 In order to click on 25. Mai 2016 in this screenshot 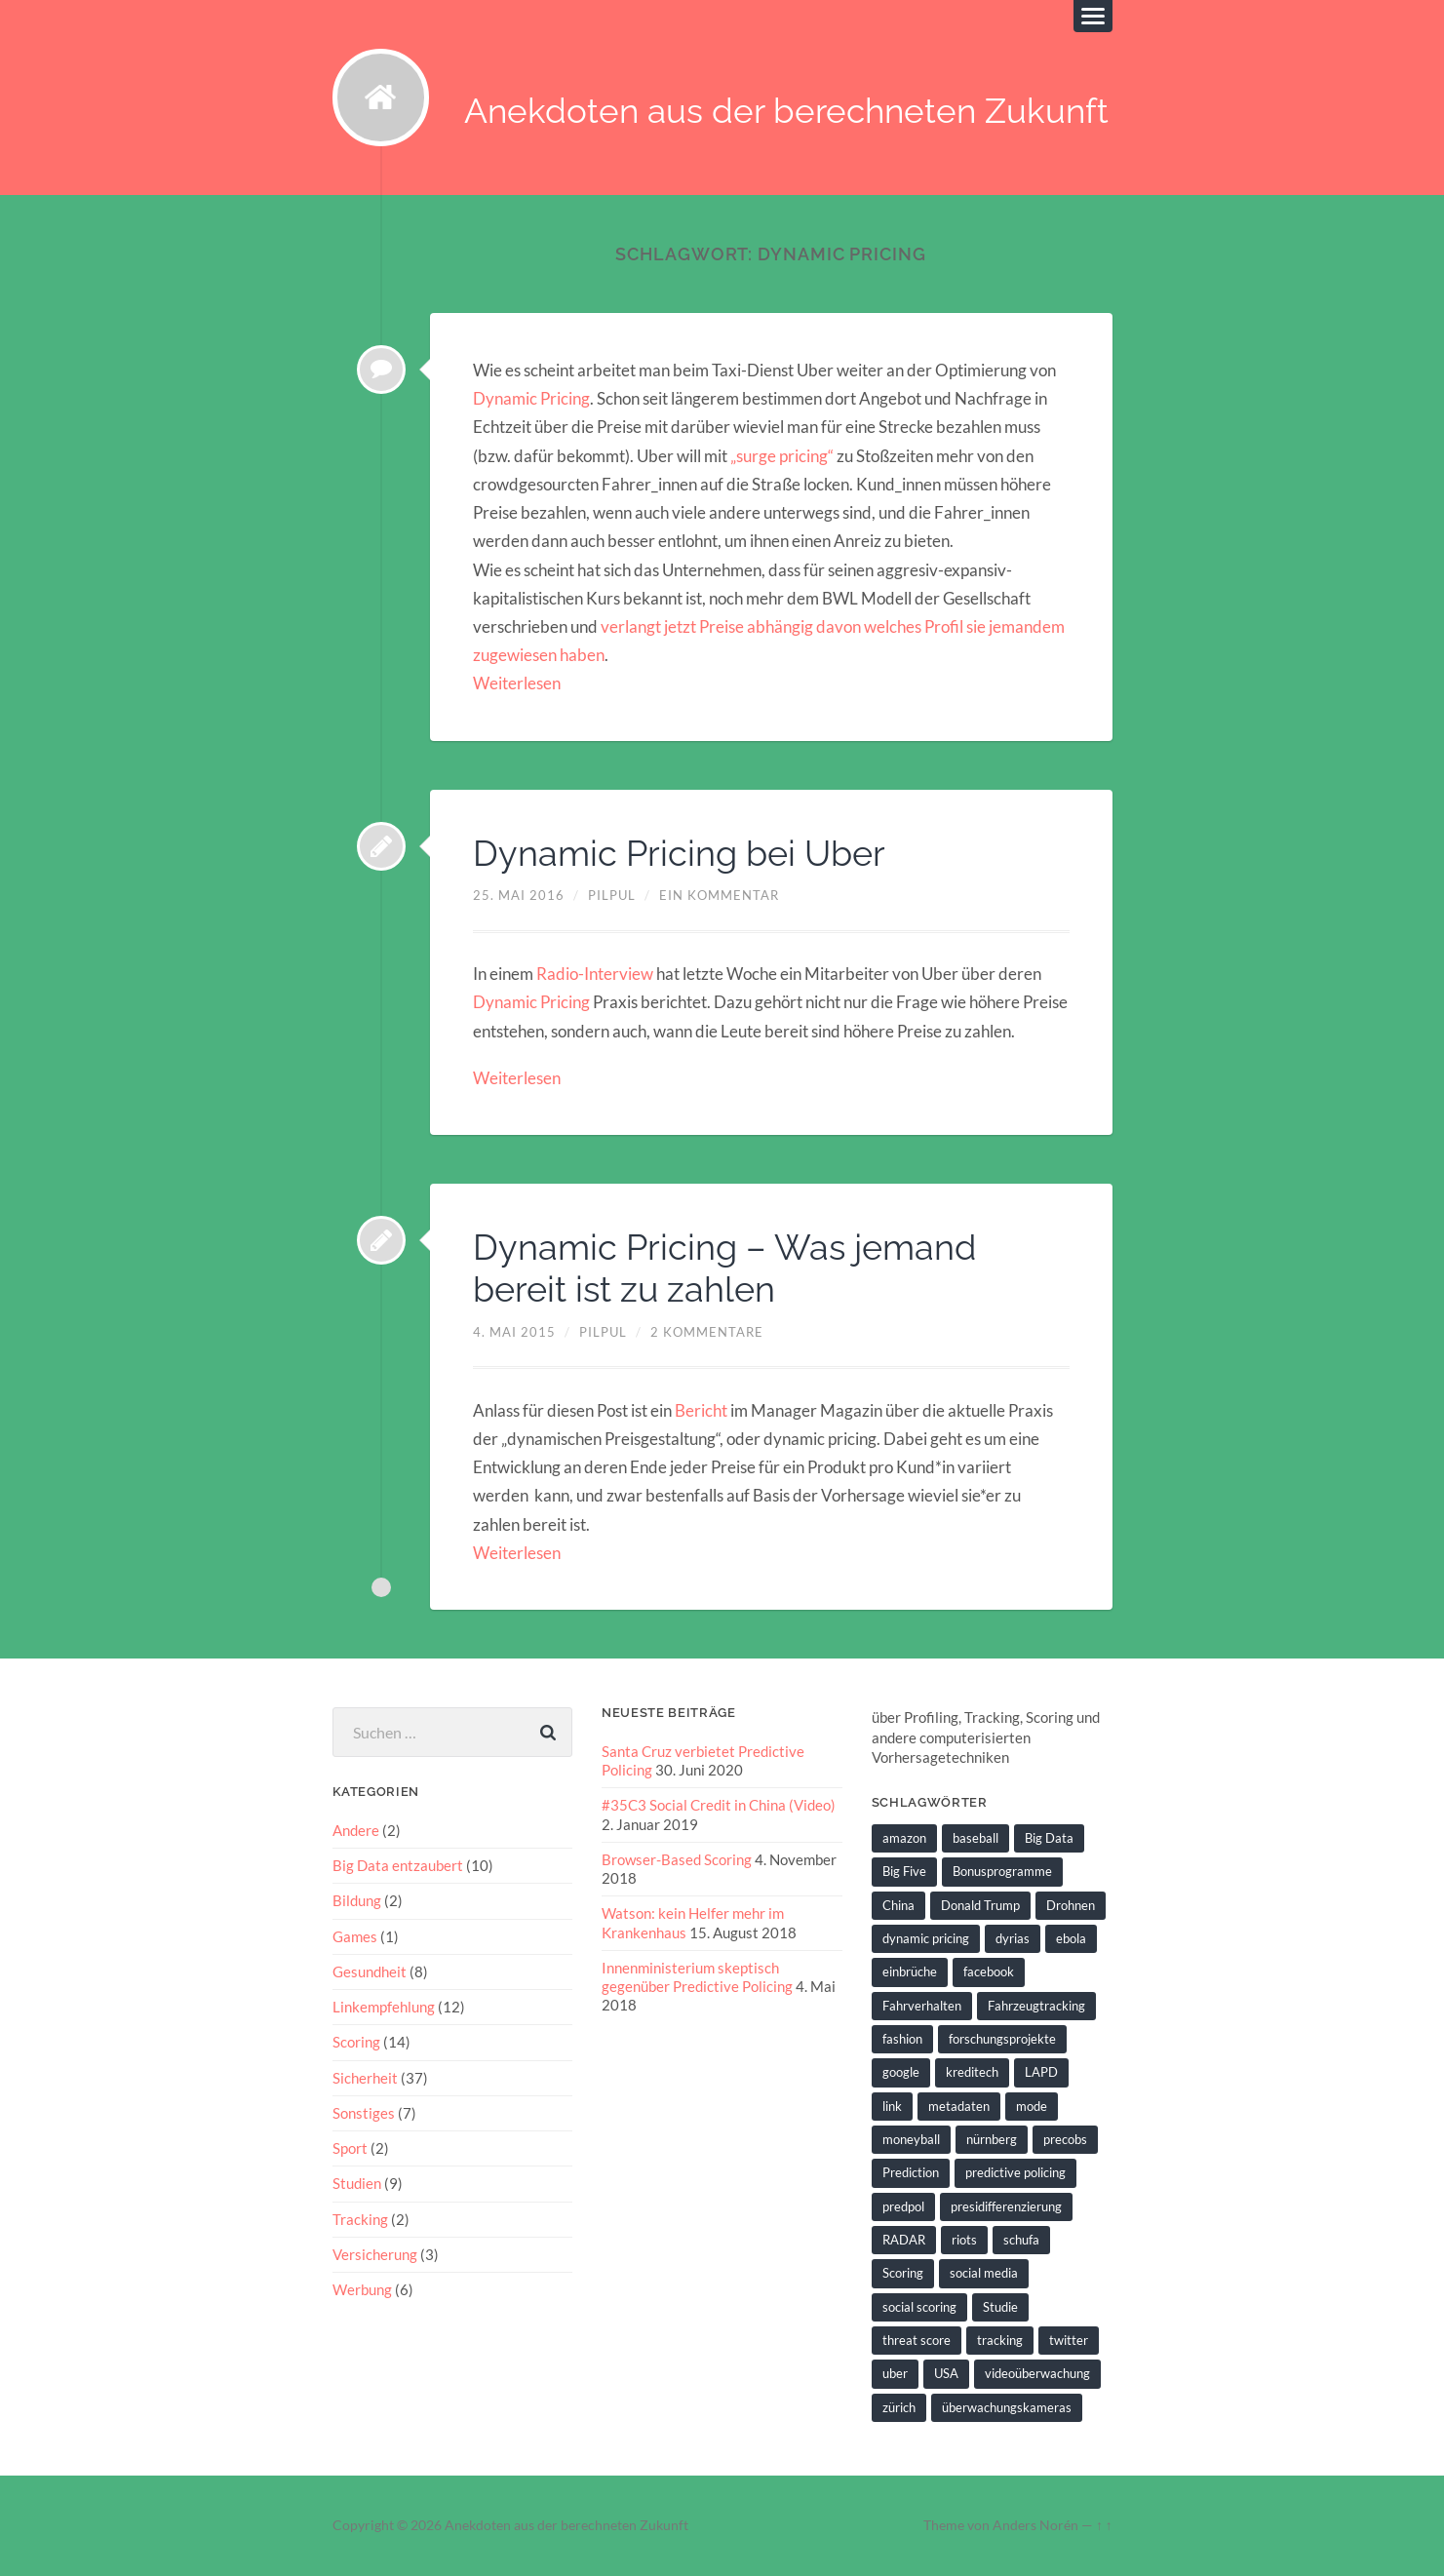, I will do `click(519, 895)`.